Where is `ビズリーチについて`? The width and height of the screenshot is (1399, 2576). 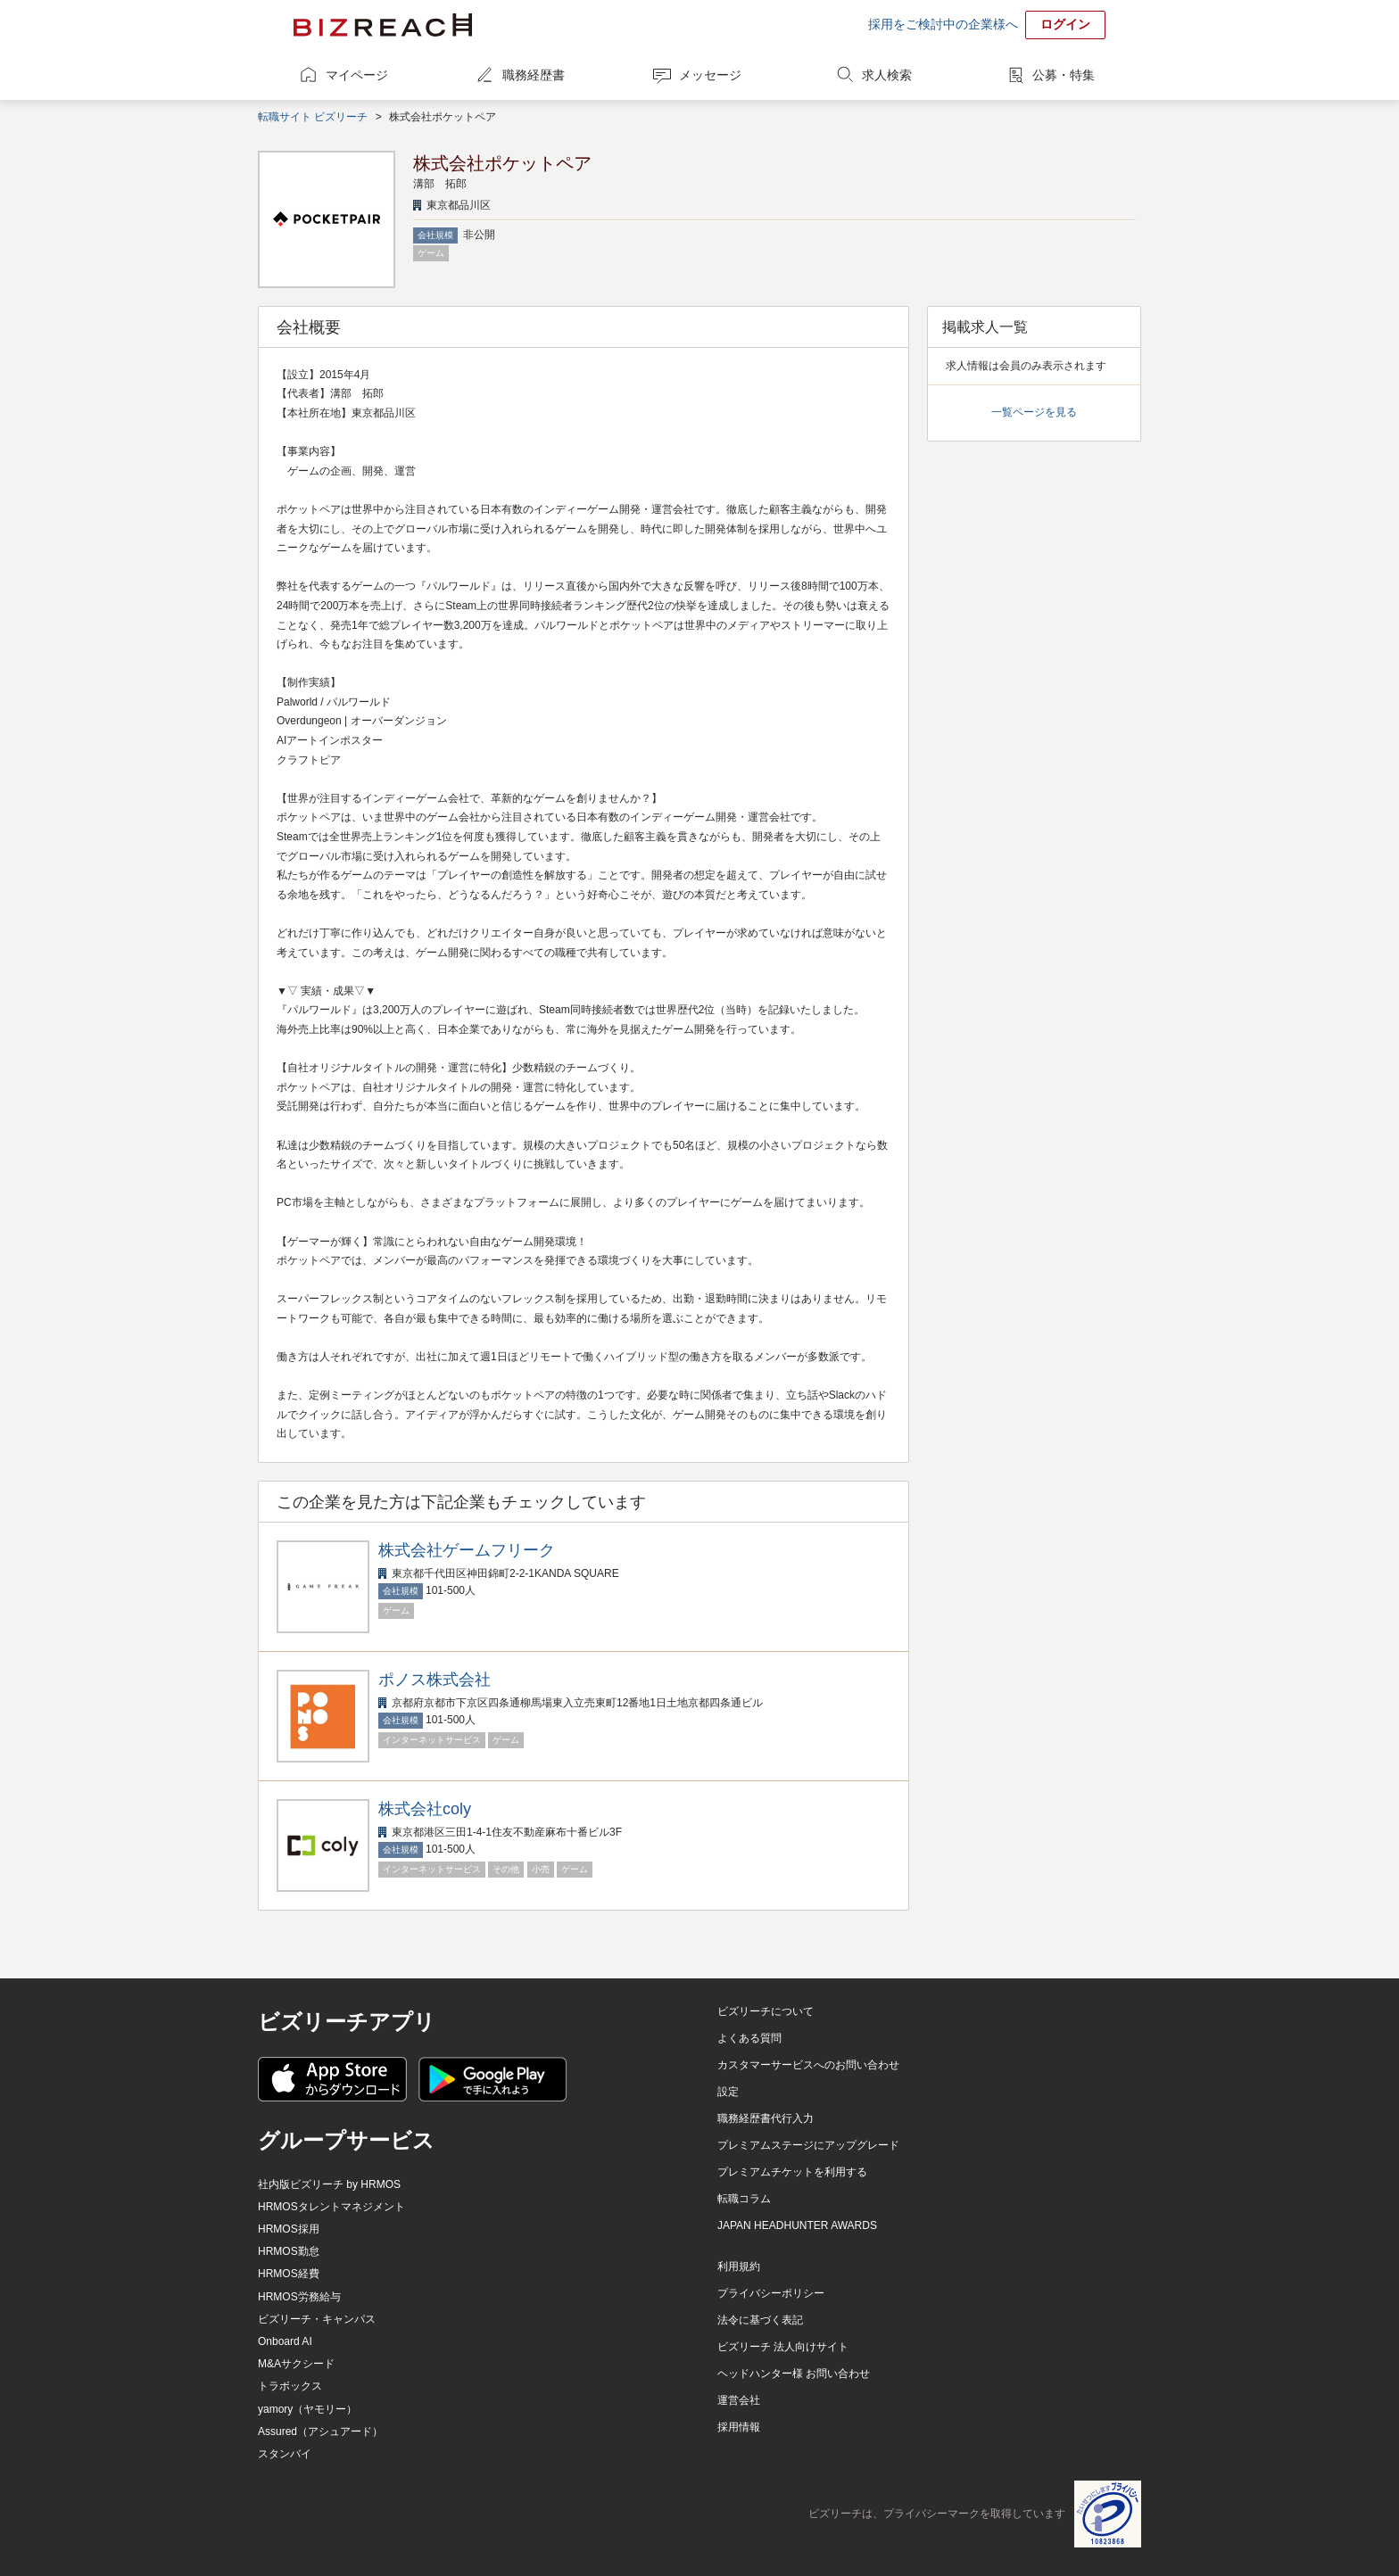
ビズリーチについて is located at coordinates (765, 2011).